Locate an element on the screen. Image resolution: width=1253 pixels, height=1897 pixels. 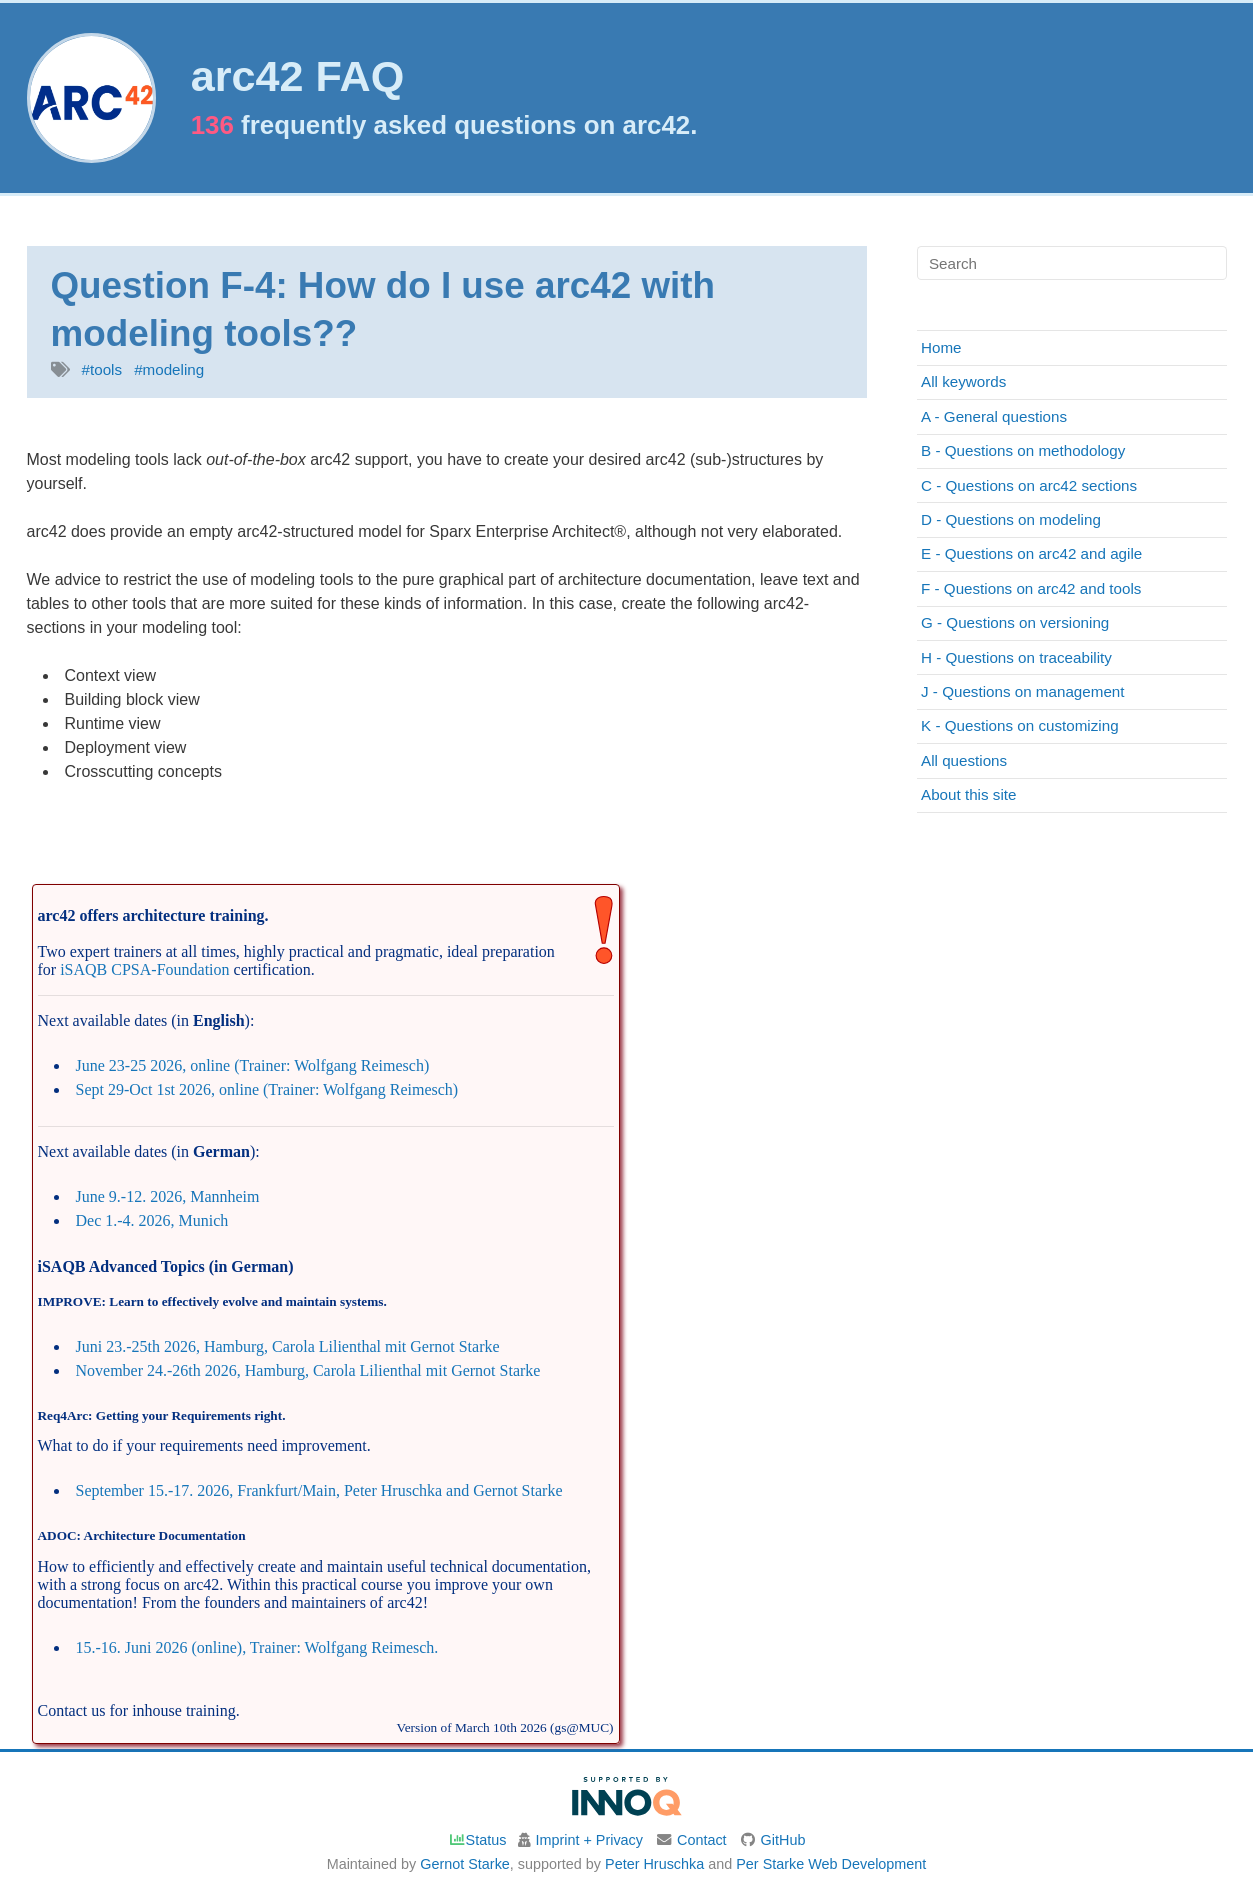
G - Questions on versioning is located at coordinates (1015, 622).